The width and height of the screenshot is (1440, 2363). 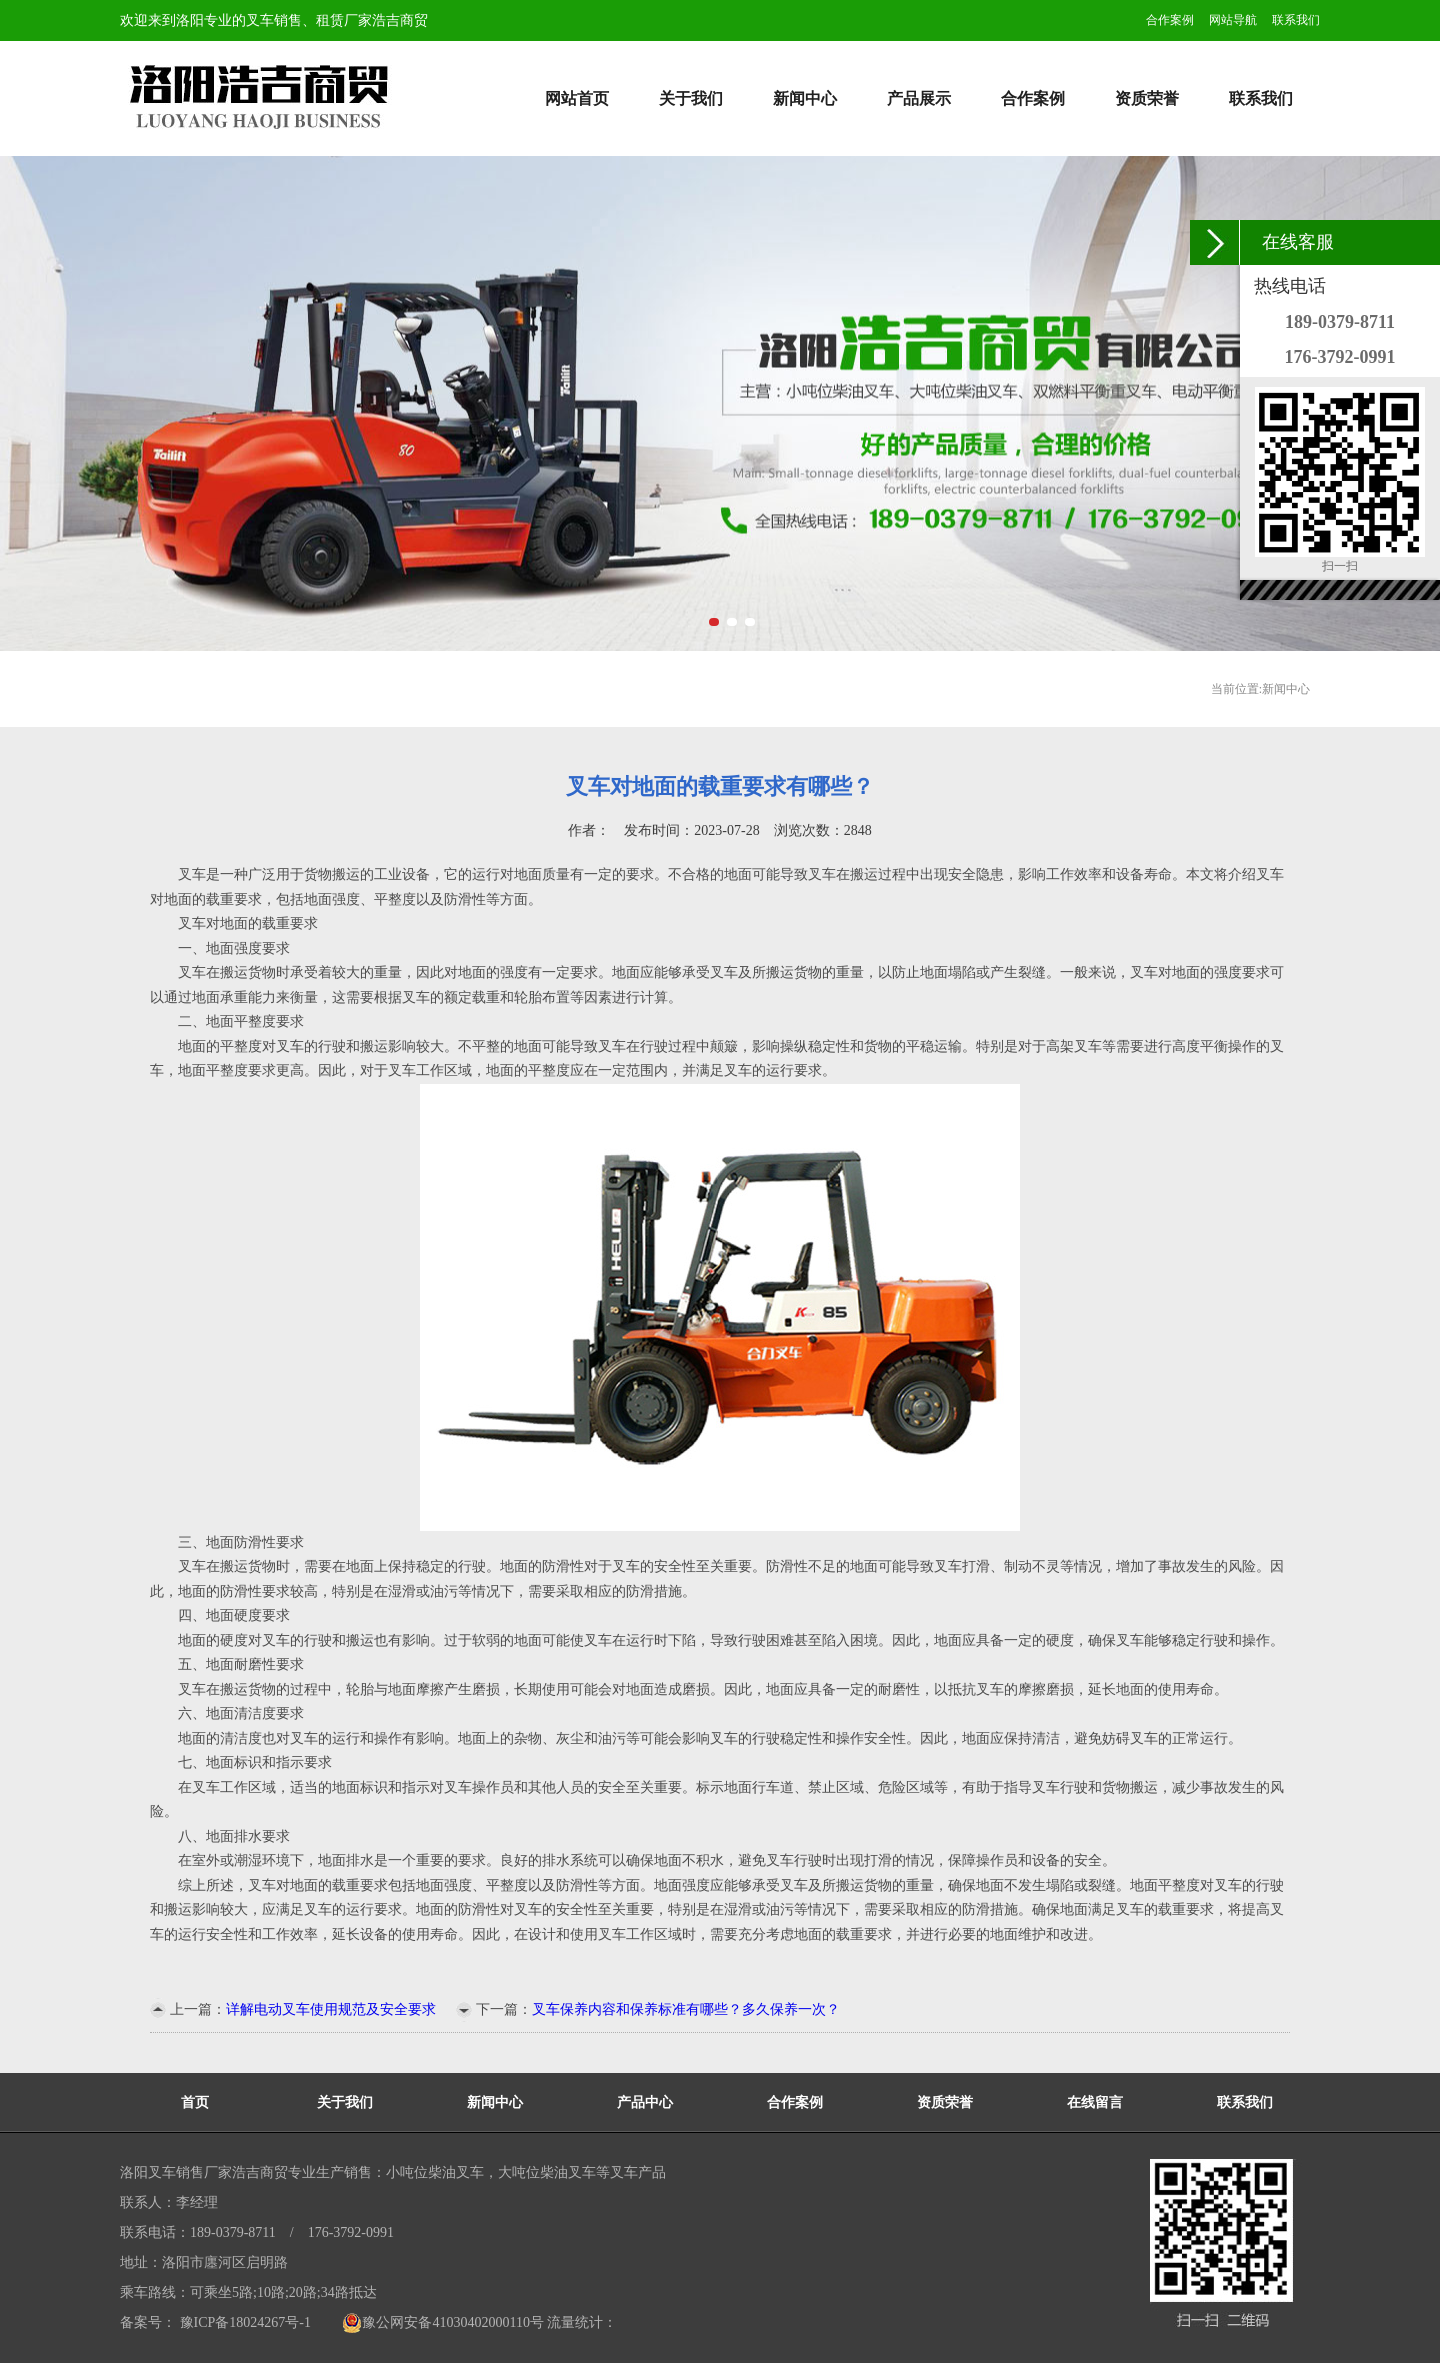 What do you see at coordinates (577, 98) in the screenshot?
I see `网站首页` at bounding box center [577, 98].